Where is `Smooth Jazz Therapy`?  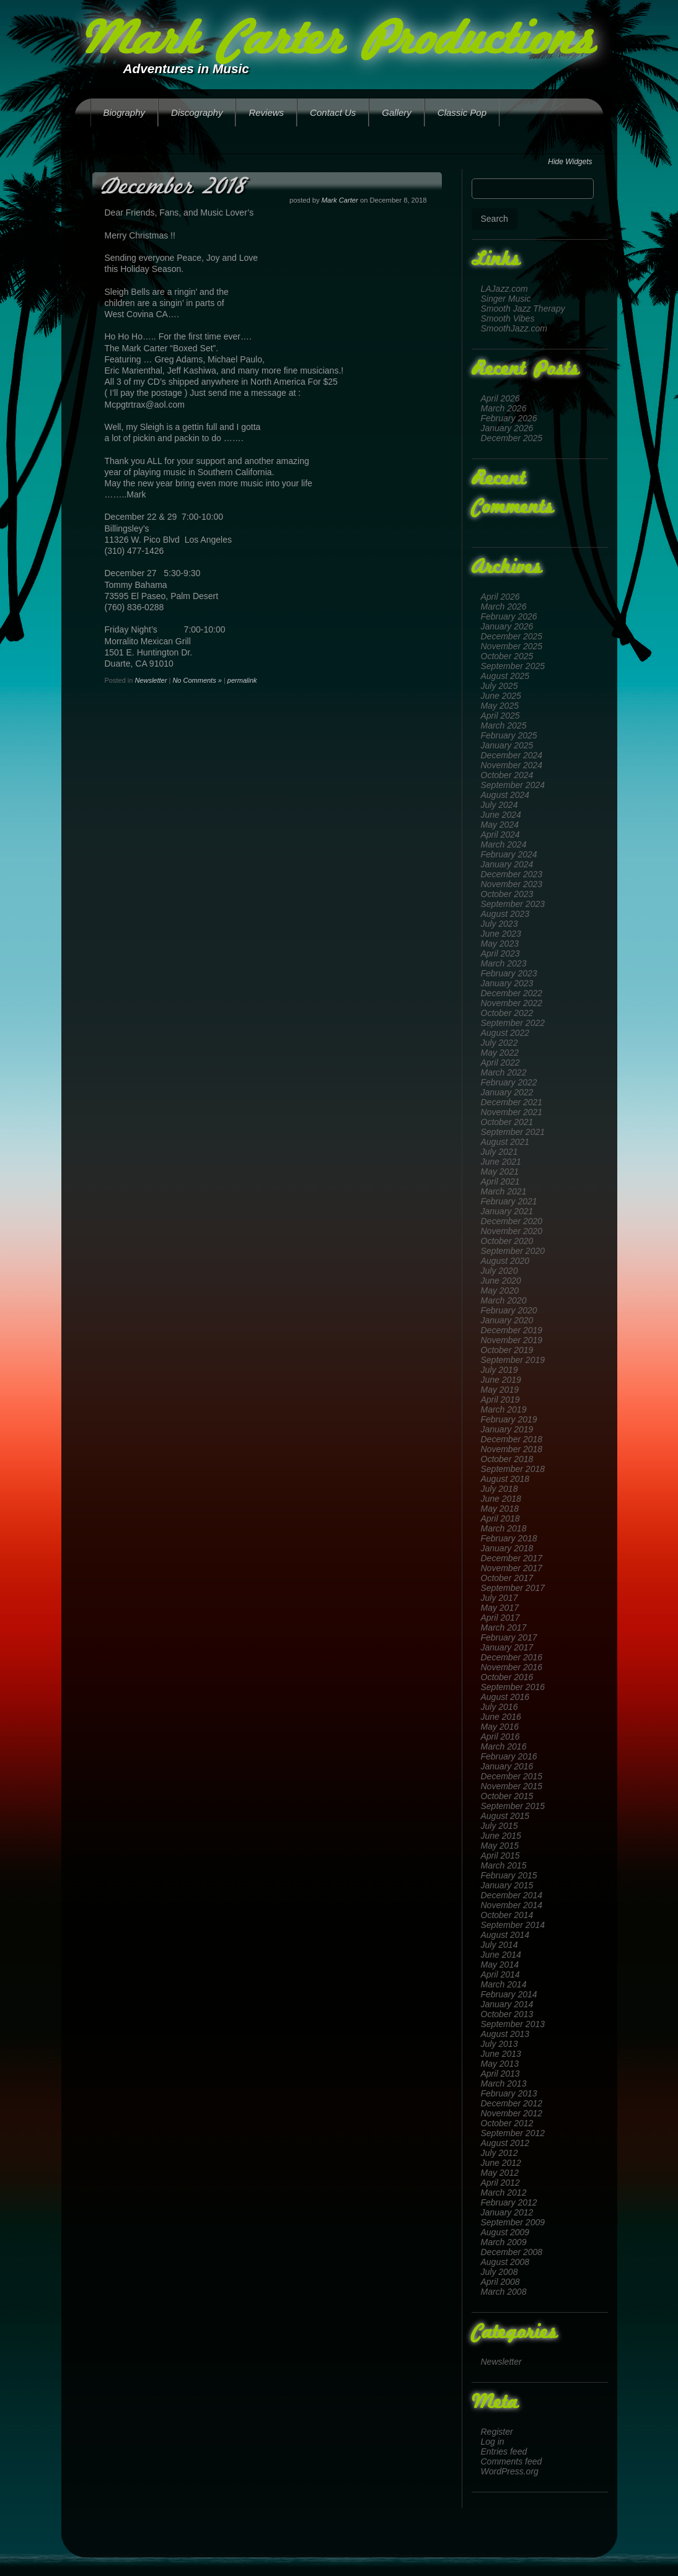 Smooth Jazz Therapy is located at coordinates (523, 308).